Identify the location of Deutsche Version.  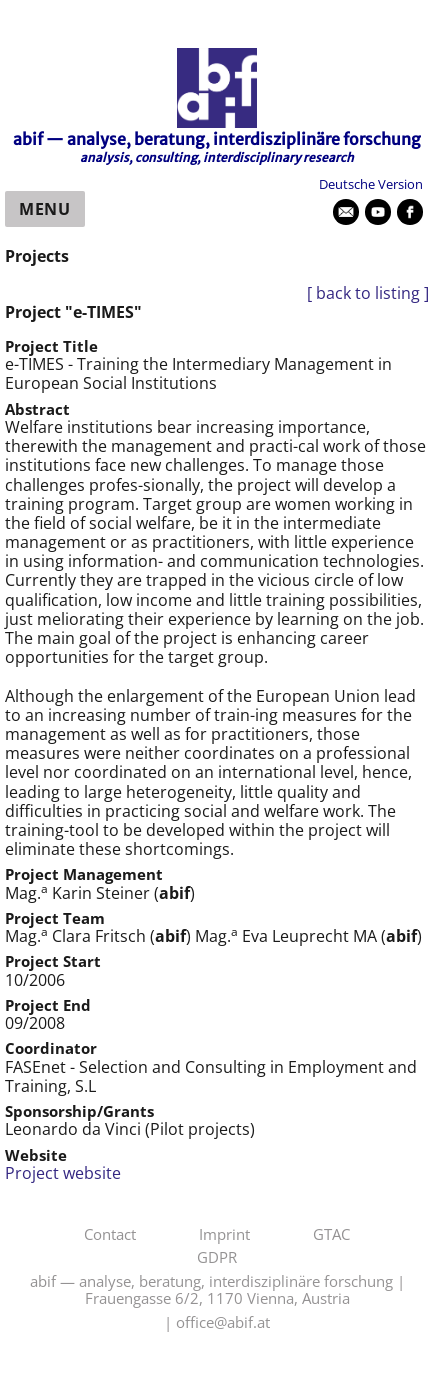
(371, 184).